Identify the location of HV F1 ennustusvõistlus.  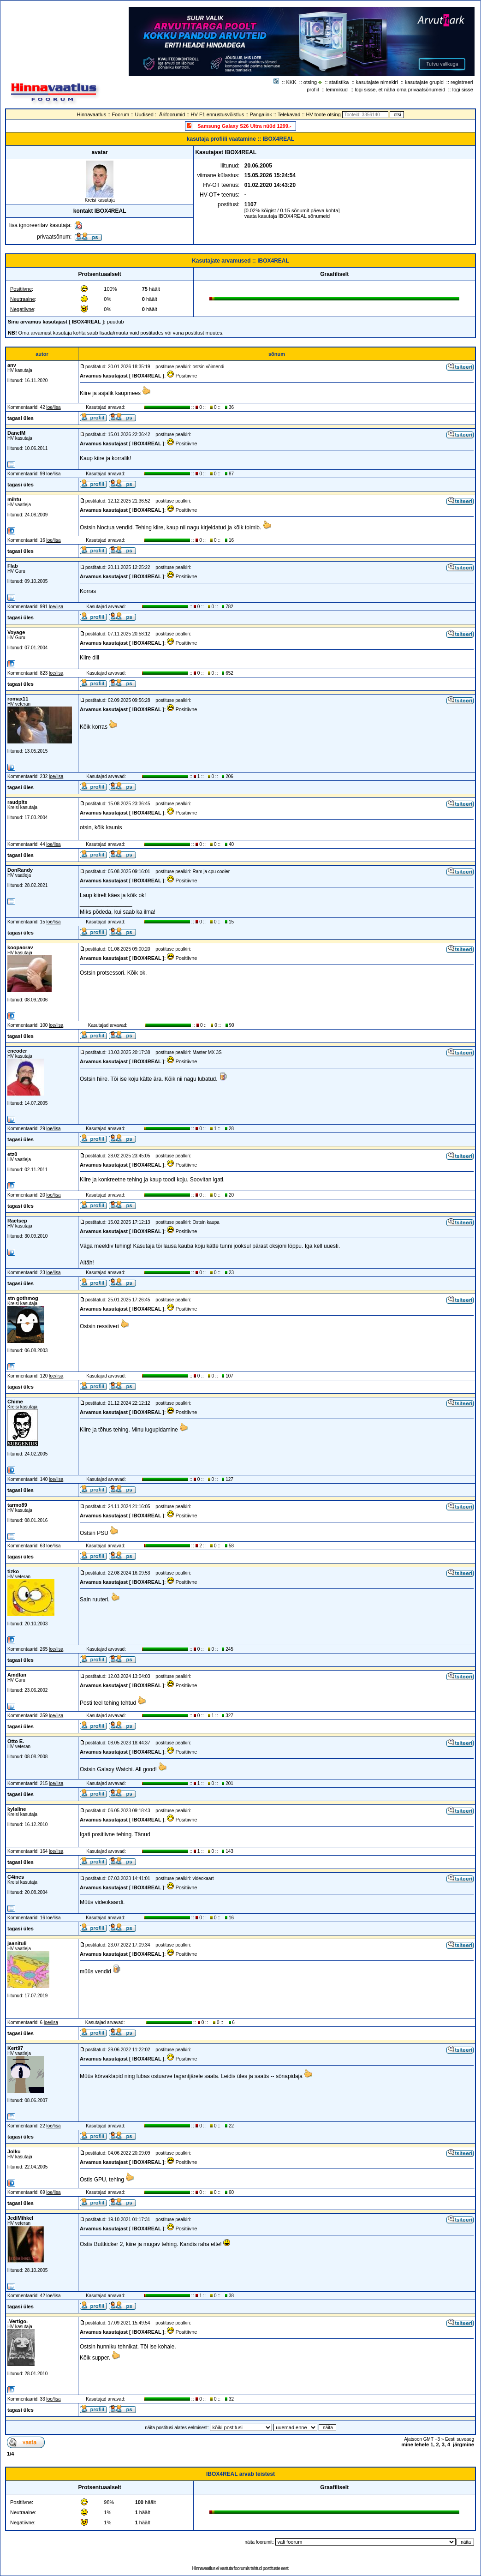
(217, 114).